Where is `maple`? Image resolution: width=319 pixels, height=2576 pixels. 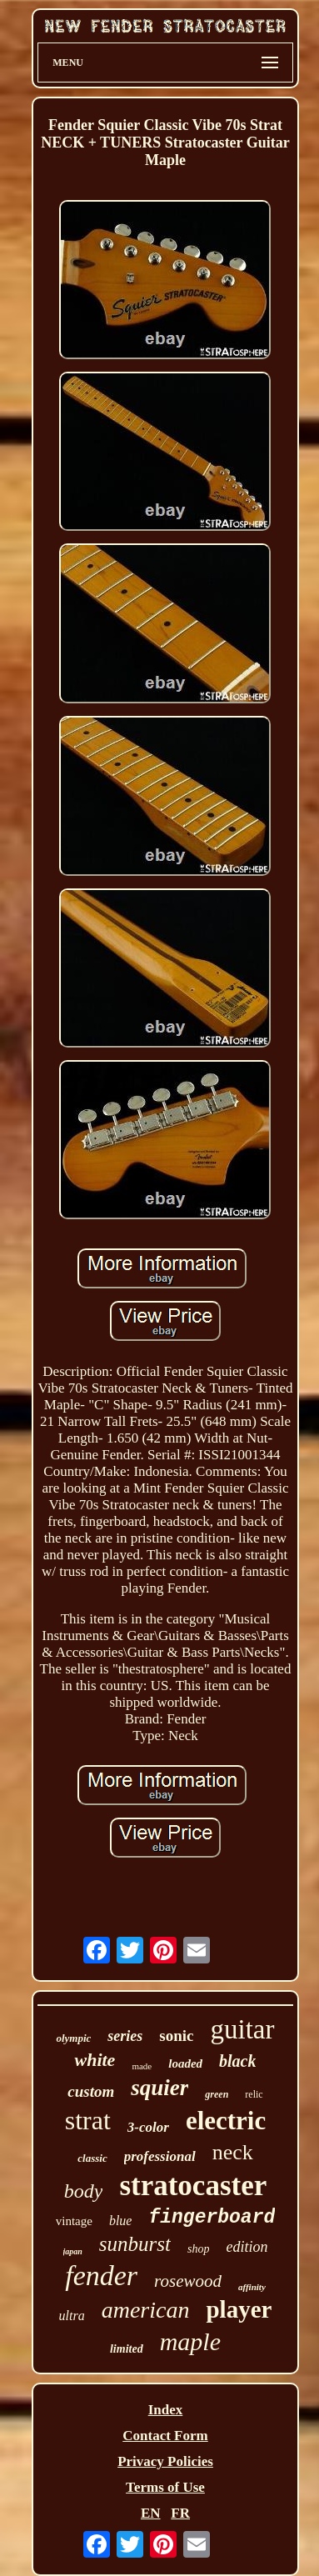 maple is located at coordinates (190, 2341).